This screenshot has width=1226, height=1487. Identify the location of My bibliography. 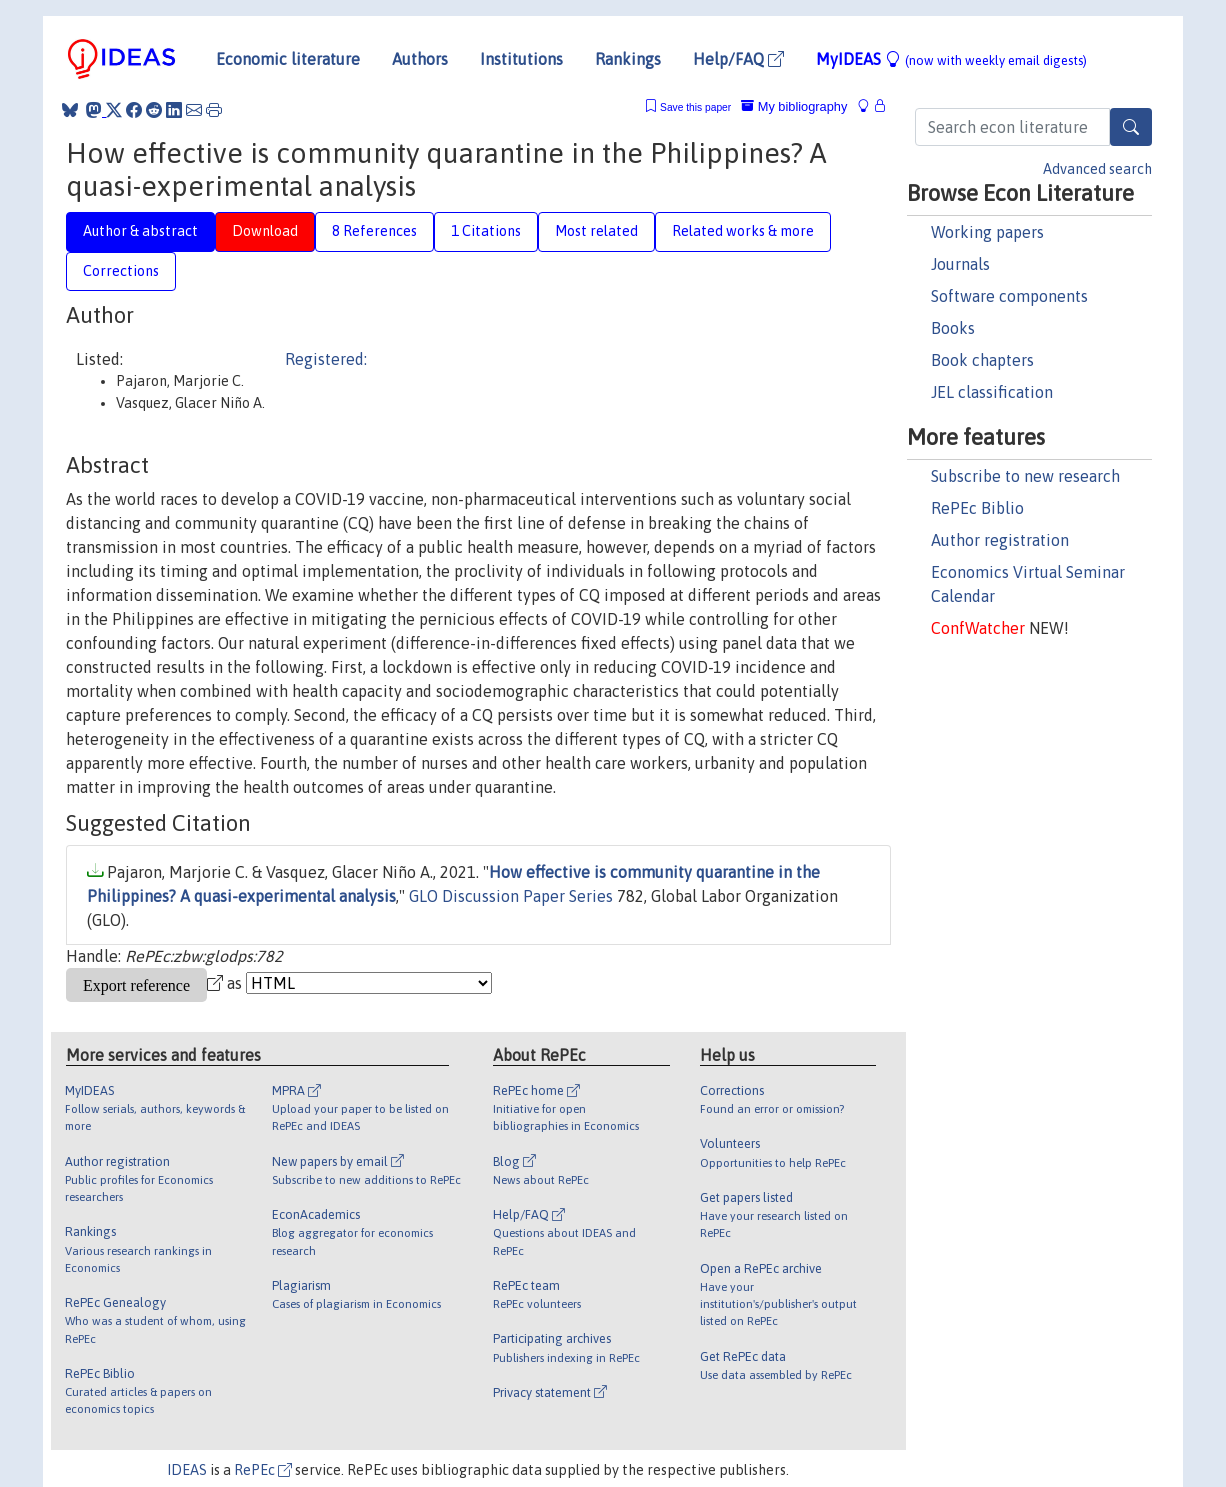
(794, 106).